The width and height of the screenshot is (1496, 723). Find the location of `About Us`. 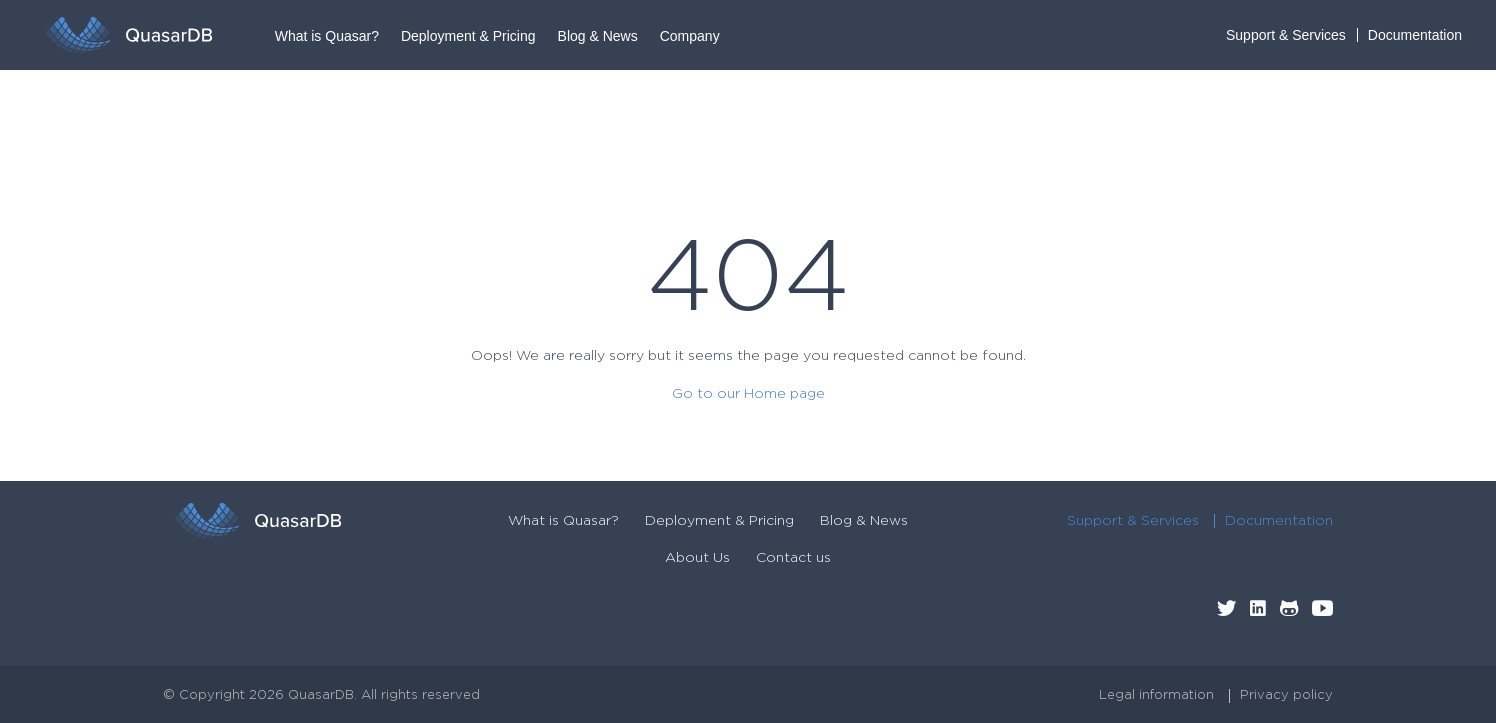

About Us is located at coordinates (697, 558).